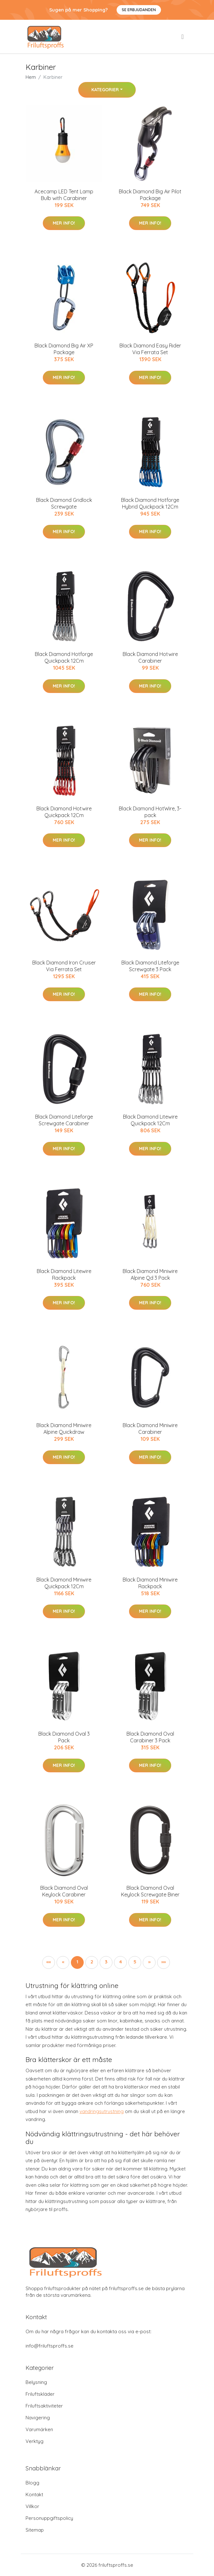 The width and height of the screenshot is (214, 2576). What do you see at coordinates (105, 90) in the screenshot?
I see `Kategorier [button]` at bounding box center [105, 90].